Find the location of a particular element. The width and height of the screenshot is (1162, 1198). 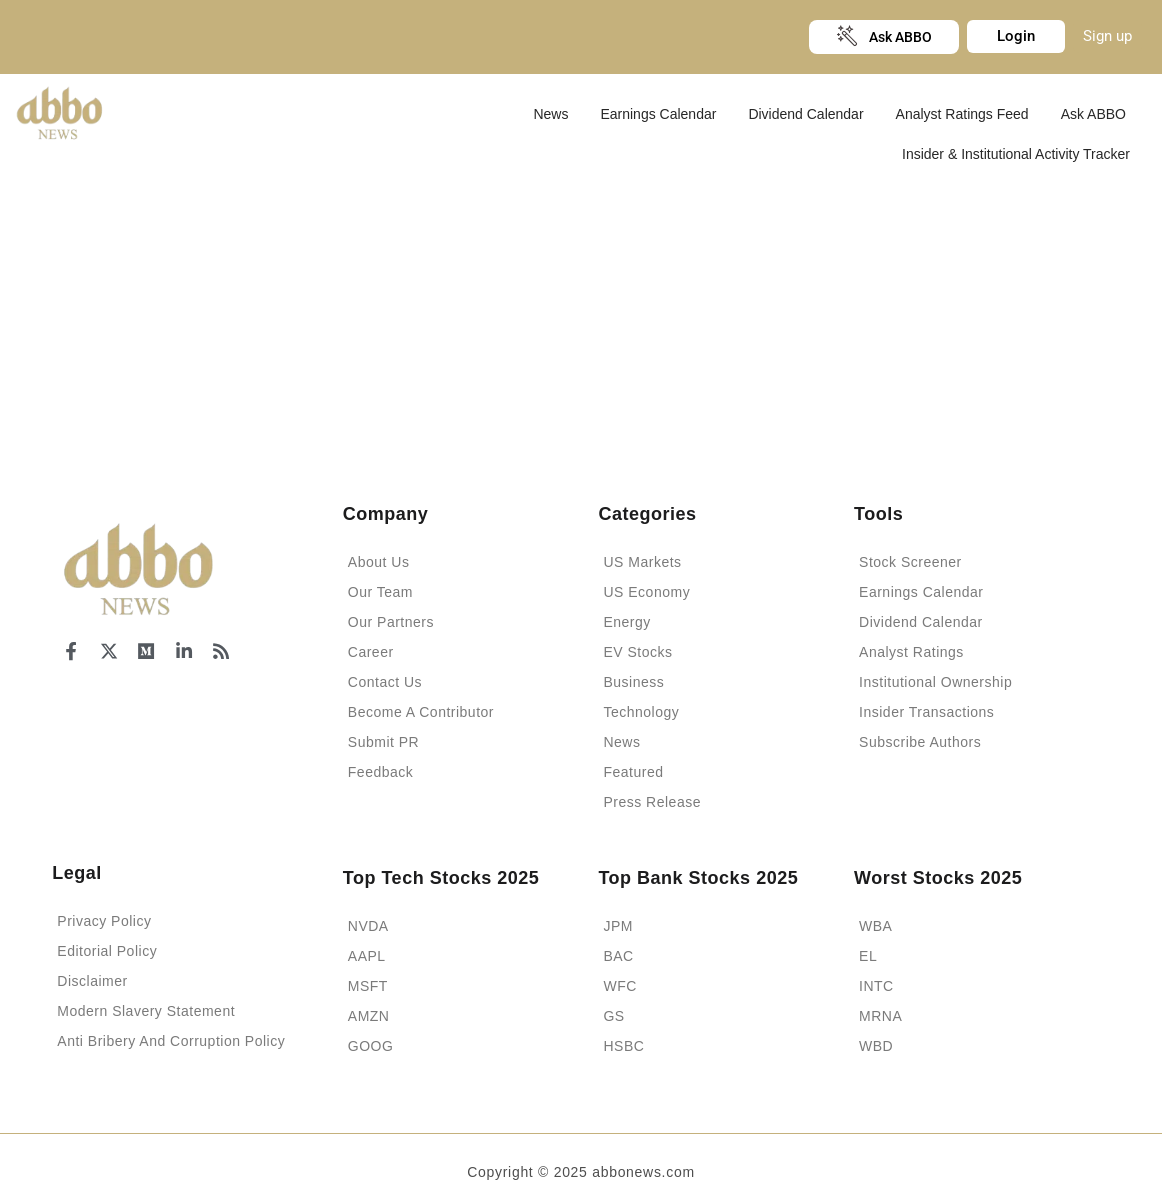

Dividend Calendar is located at coordinates (805, 114).